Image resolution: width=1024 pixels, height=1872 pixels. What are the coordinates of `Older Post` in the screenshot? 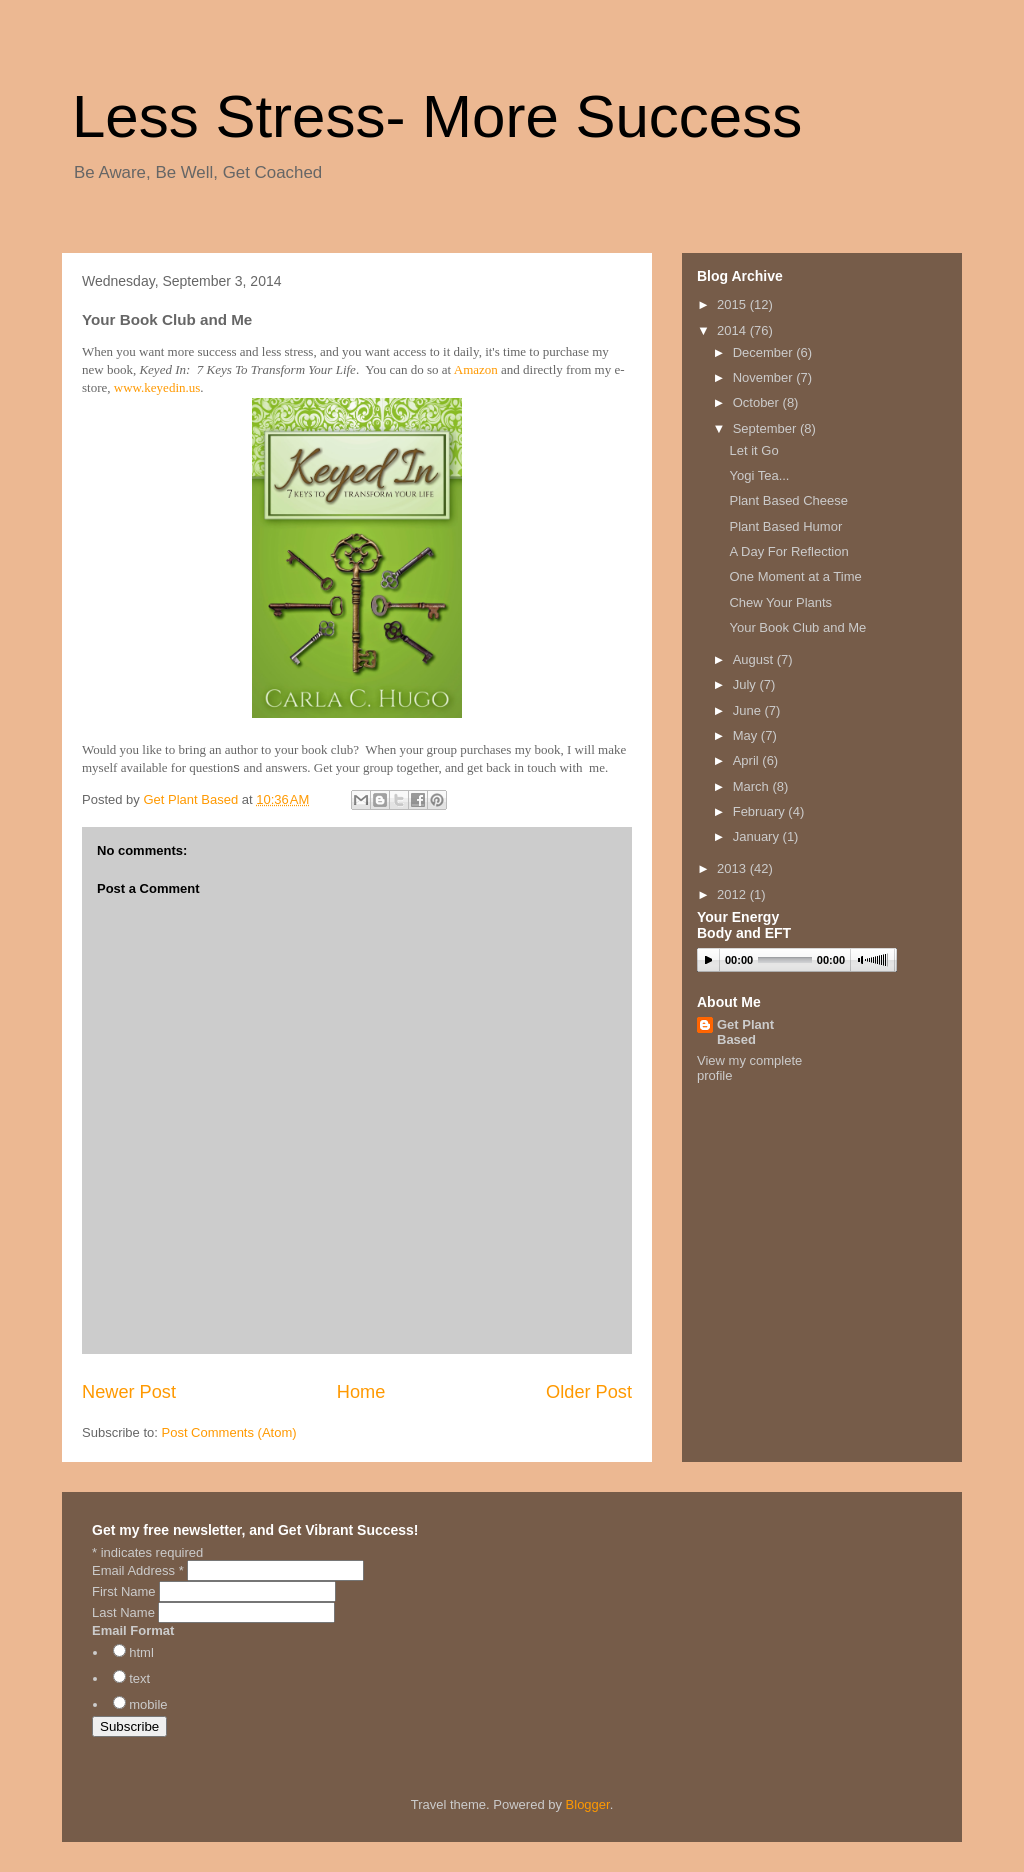 It's located at (589, 1392).